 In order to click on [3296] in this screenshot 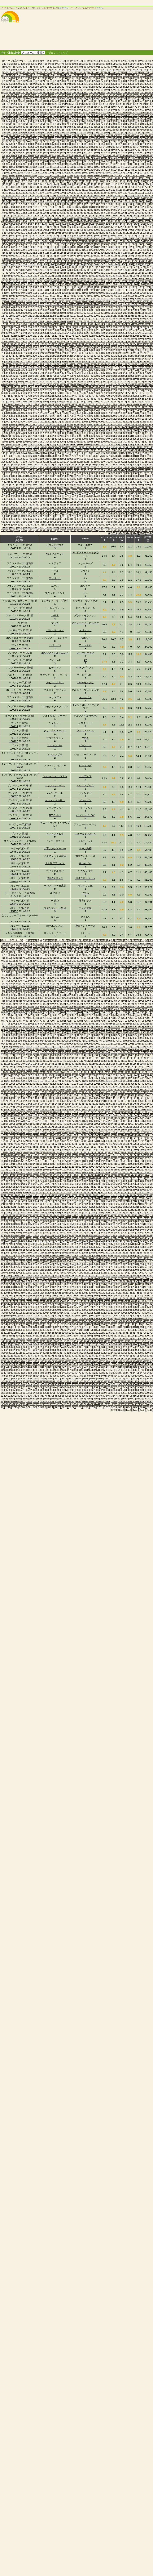, I will do `click(43, 473)`.